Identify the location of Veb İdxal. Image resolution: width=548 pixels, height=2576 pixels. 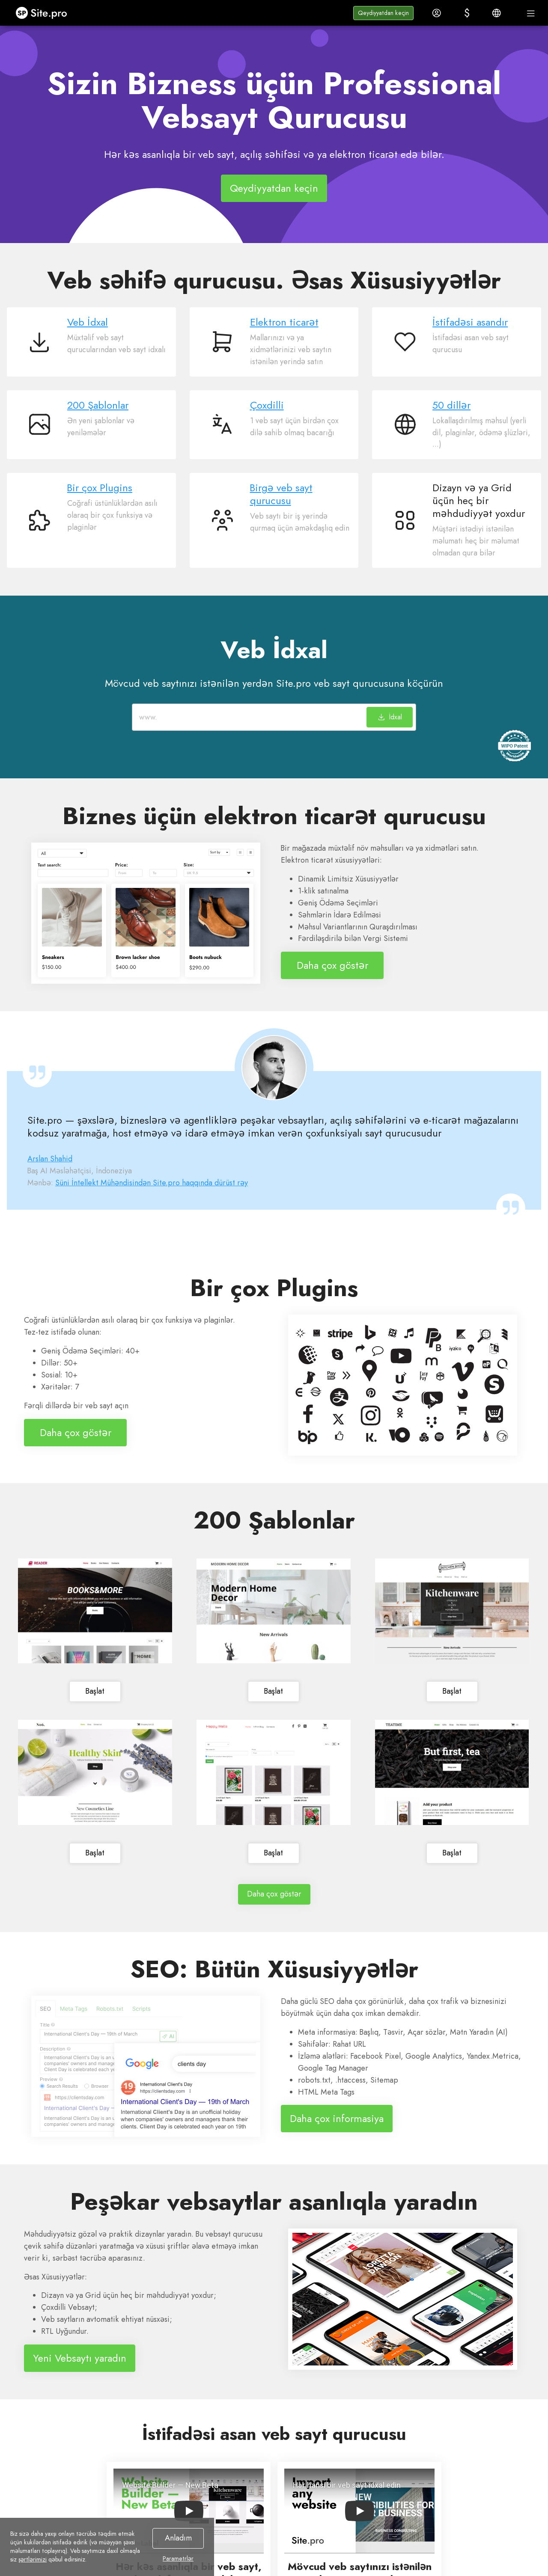
(87, 322).